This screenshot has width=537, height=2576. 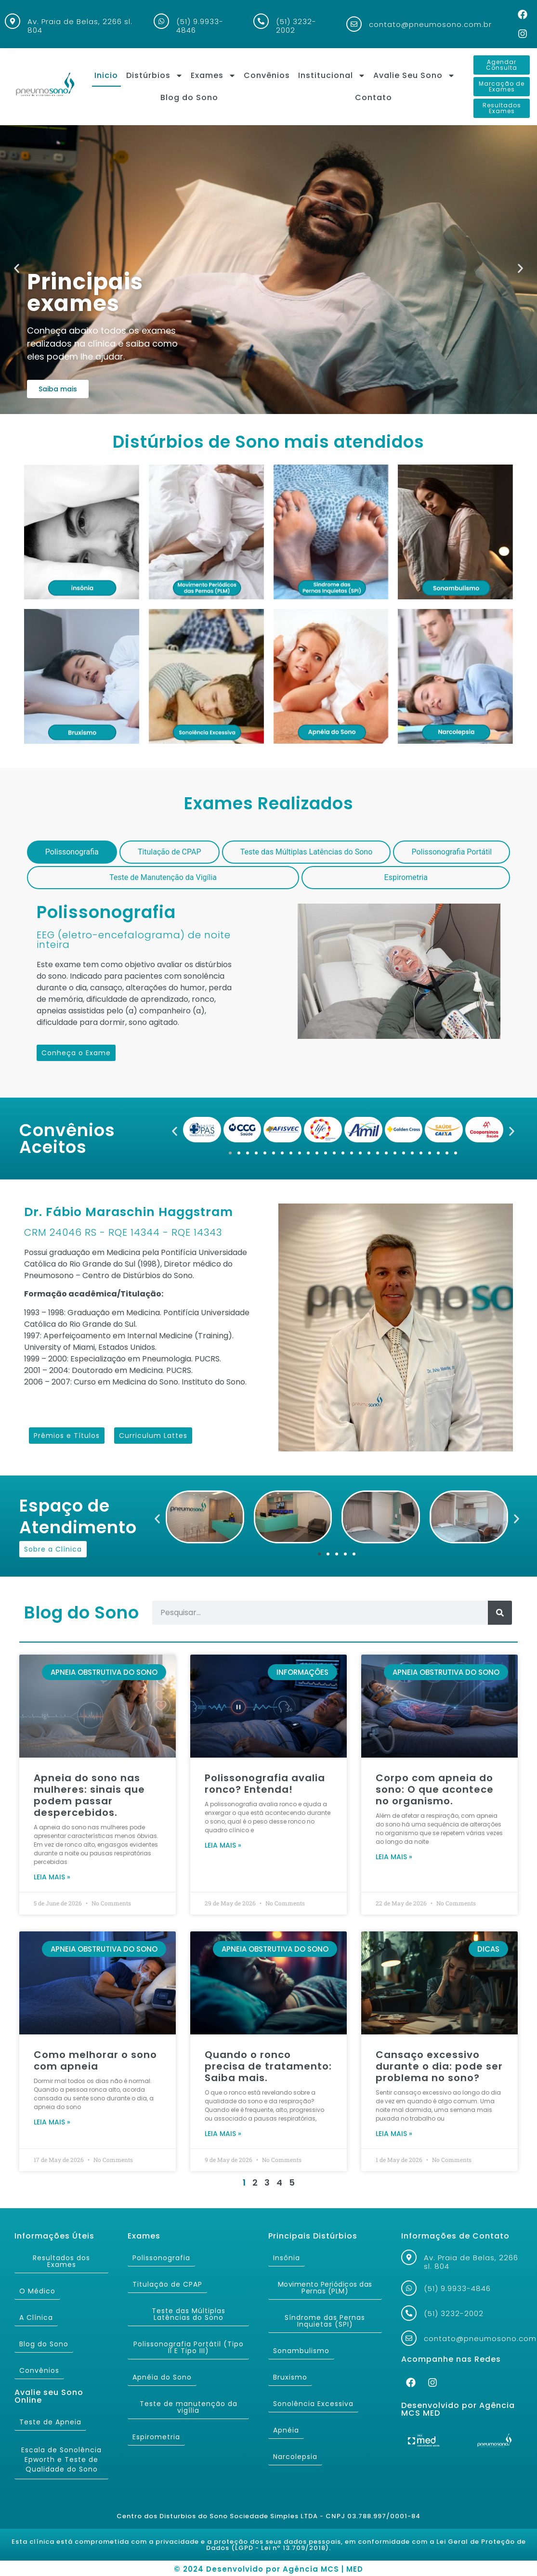 What do you see at coordinates (332, 75) in the screenshot?
I see `Institucional` at bounding box center [332, 75].